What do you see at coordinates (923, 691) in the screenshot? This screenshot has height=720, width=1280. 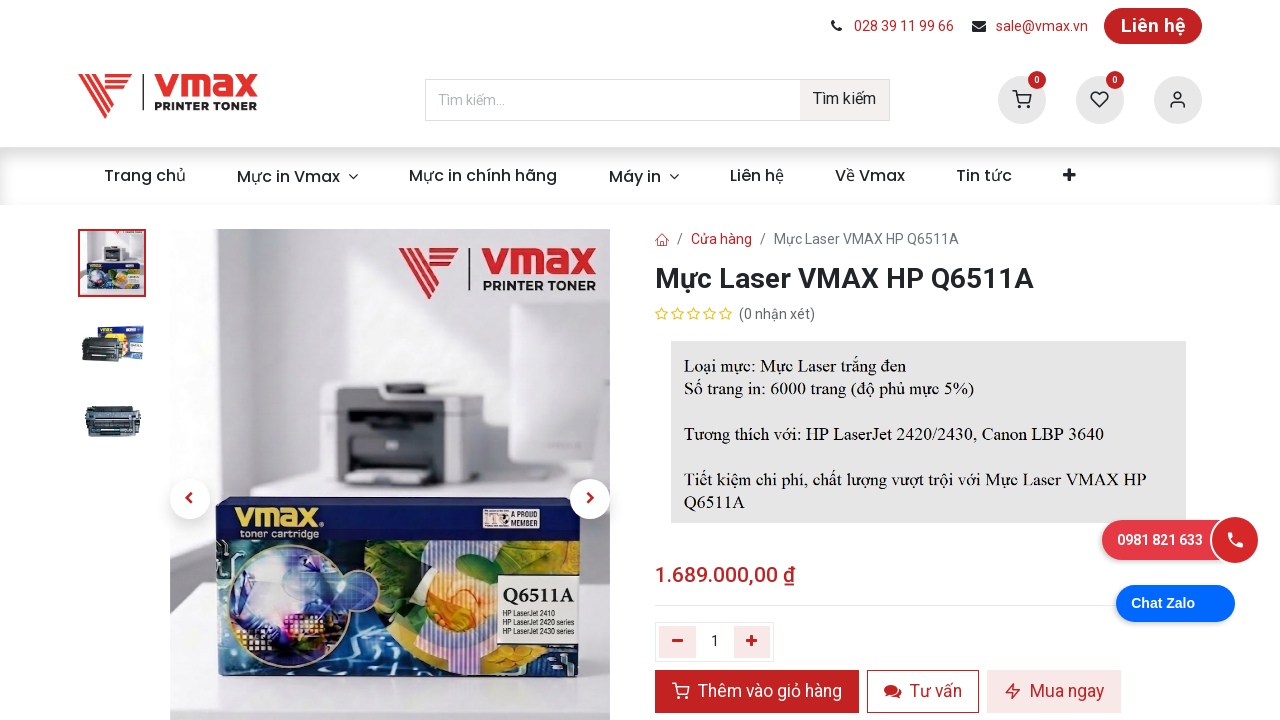 I see `Tư vấn [button]` at bounding box center [923, 691].